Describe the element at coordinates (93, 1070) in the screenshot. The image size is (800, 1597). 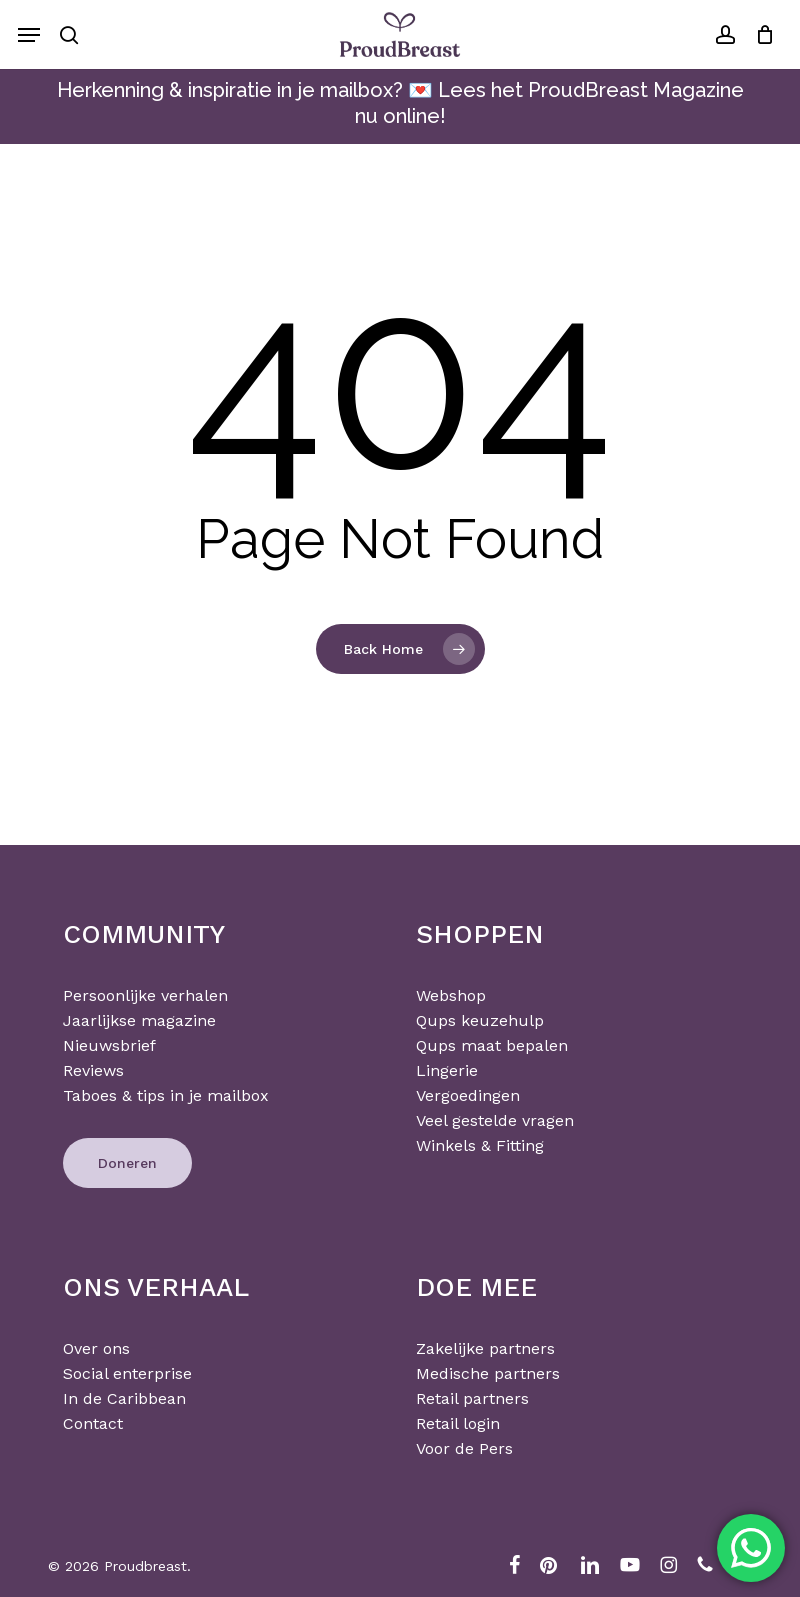
I see `Reviews` at that location.